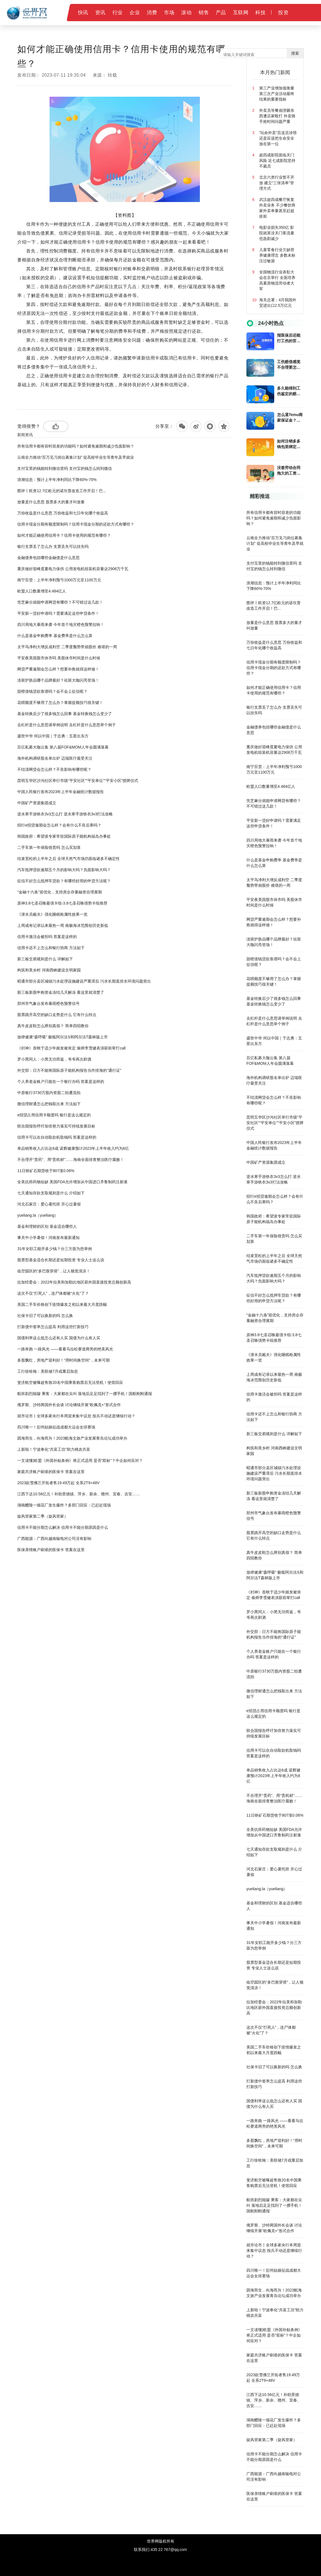  I want to click on 信用卡不能分期怎么解决 信用卡不能分期原因是什么, so click(62, 1527).